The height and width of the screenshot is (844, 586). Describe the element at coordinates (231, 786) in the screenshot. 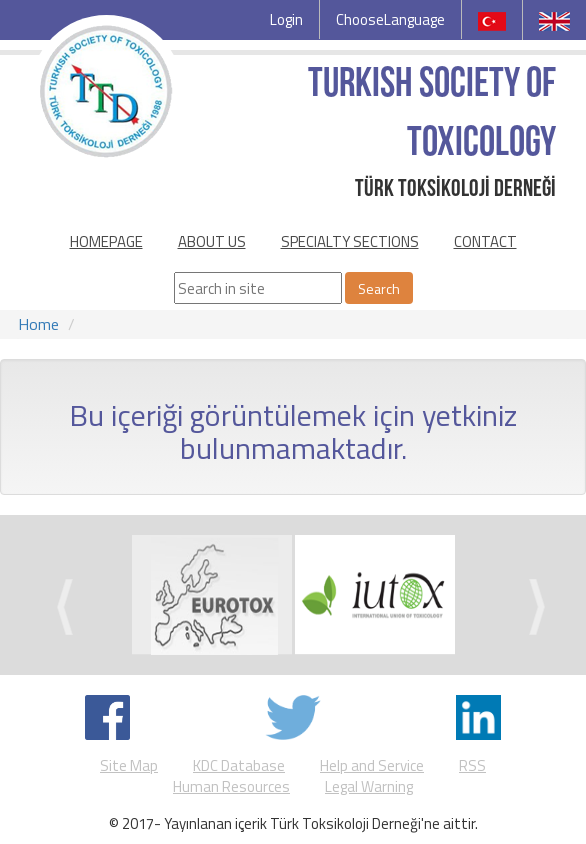

I see `Human Resources` at that location.